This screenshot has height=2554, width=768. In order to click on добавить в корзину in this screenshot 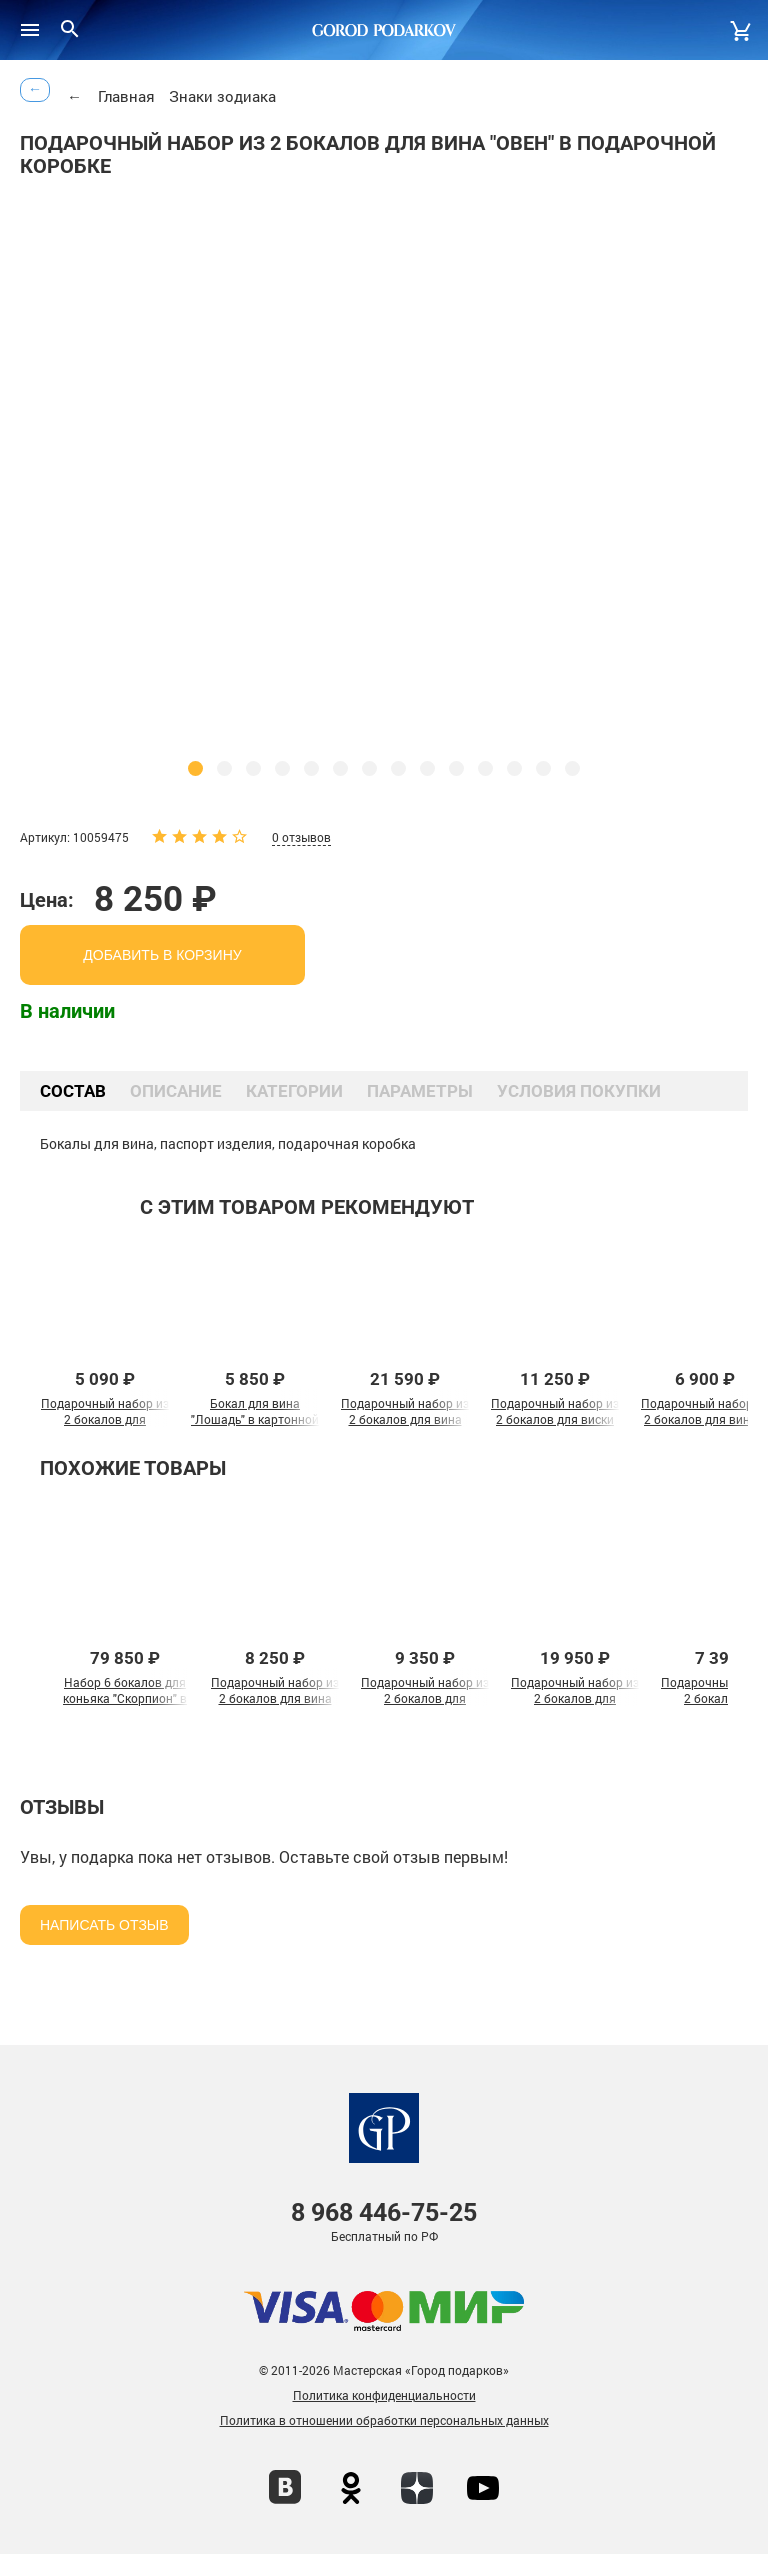, I will do `click(162, 955)`.